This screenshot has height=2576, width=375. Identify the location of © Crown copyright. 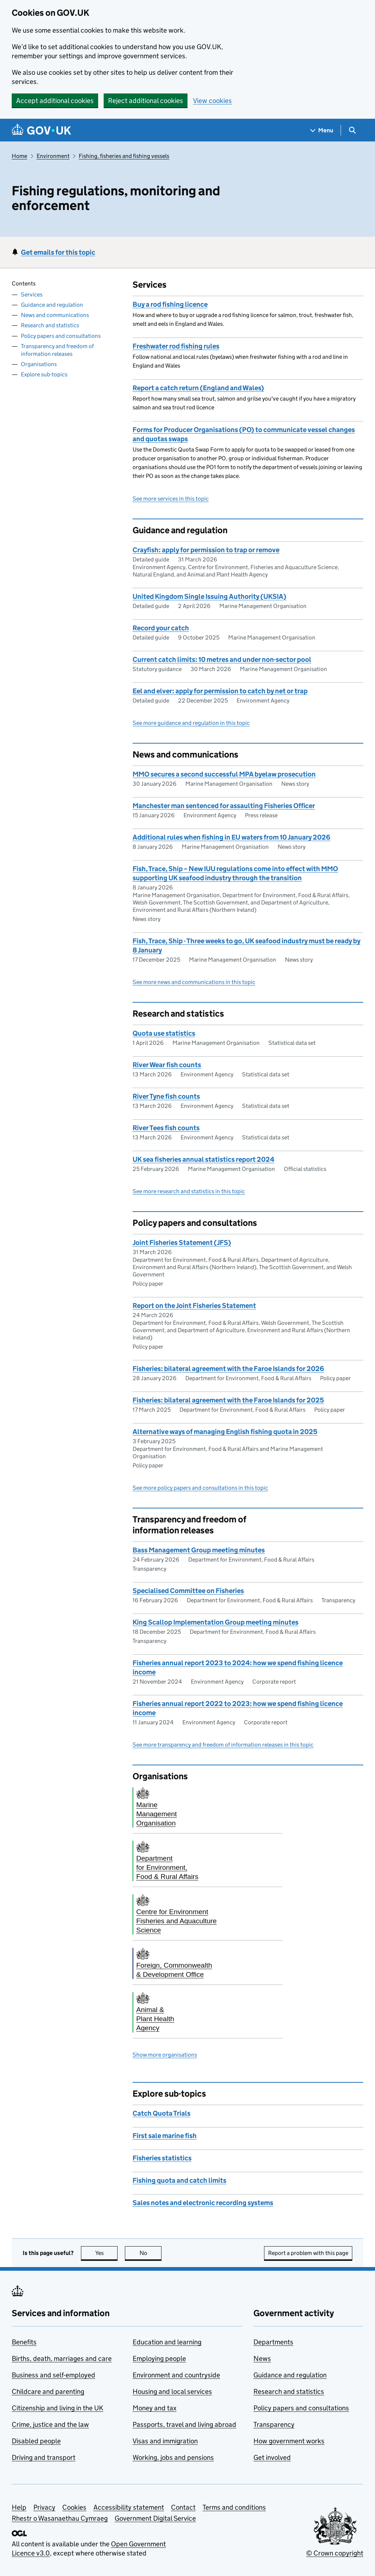
(334, 2553).